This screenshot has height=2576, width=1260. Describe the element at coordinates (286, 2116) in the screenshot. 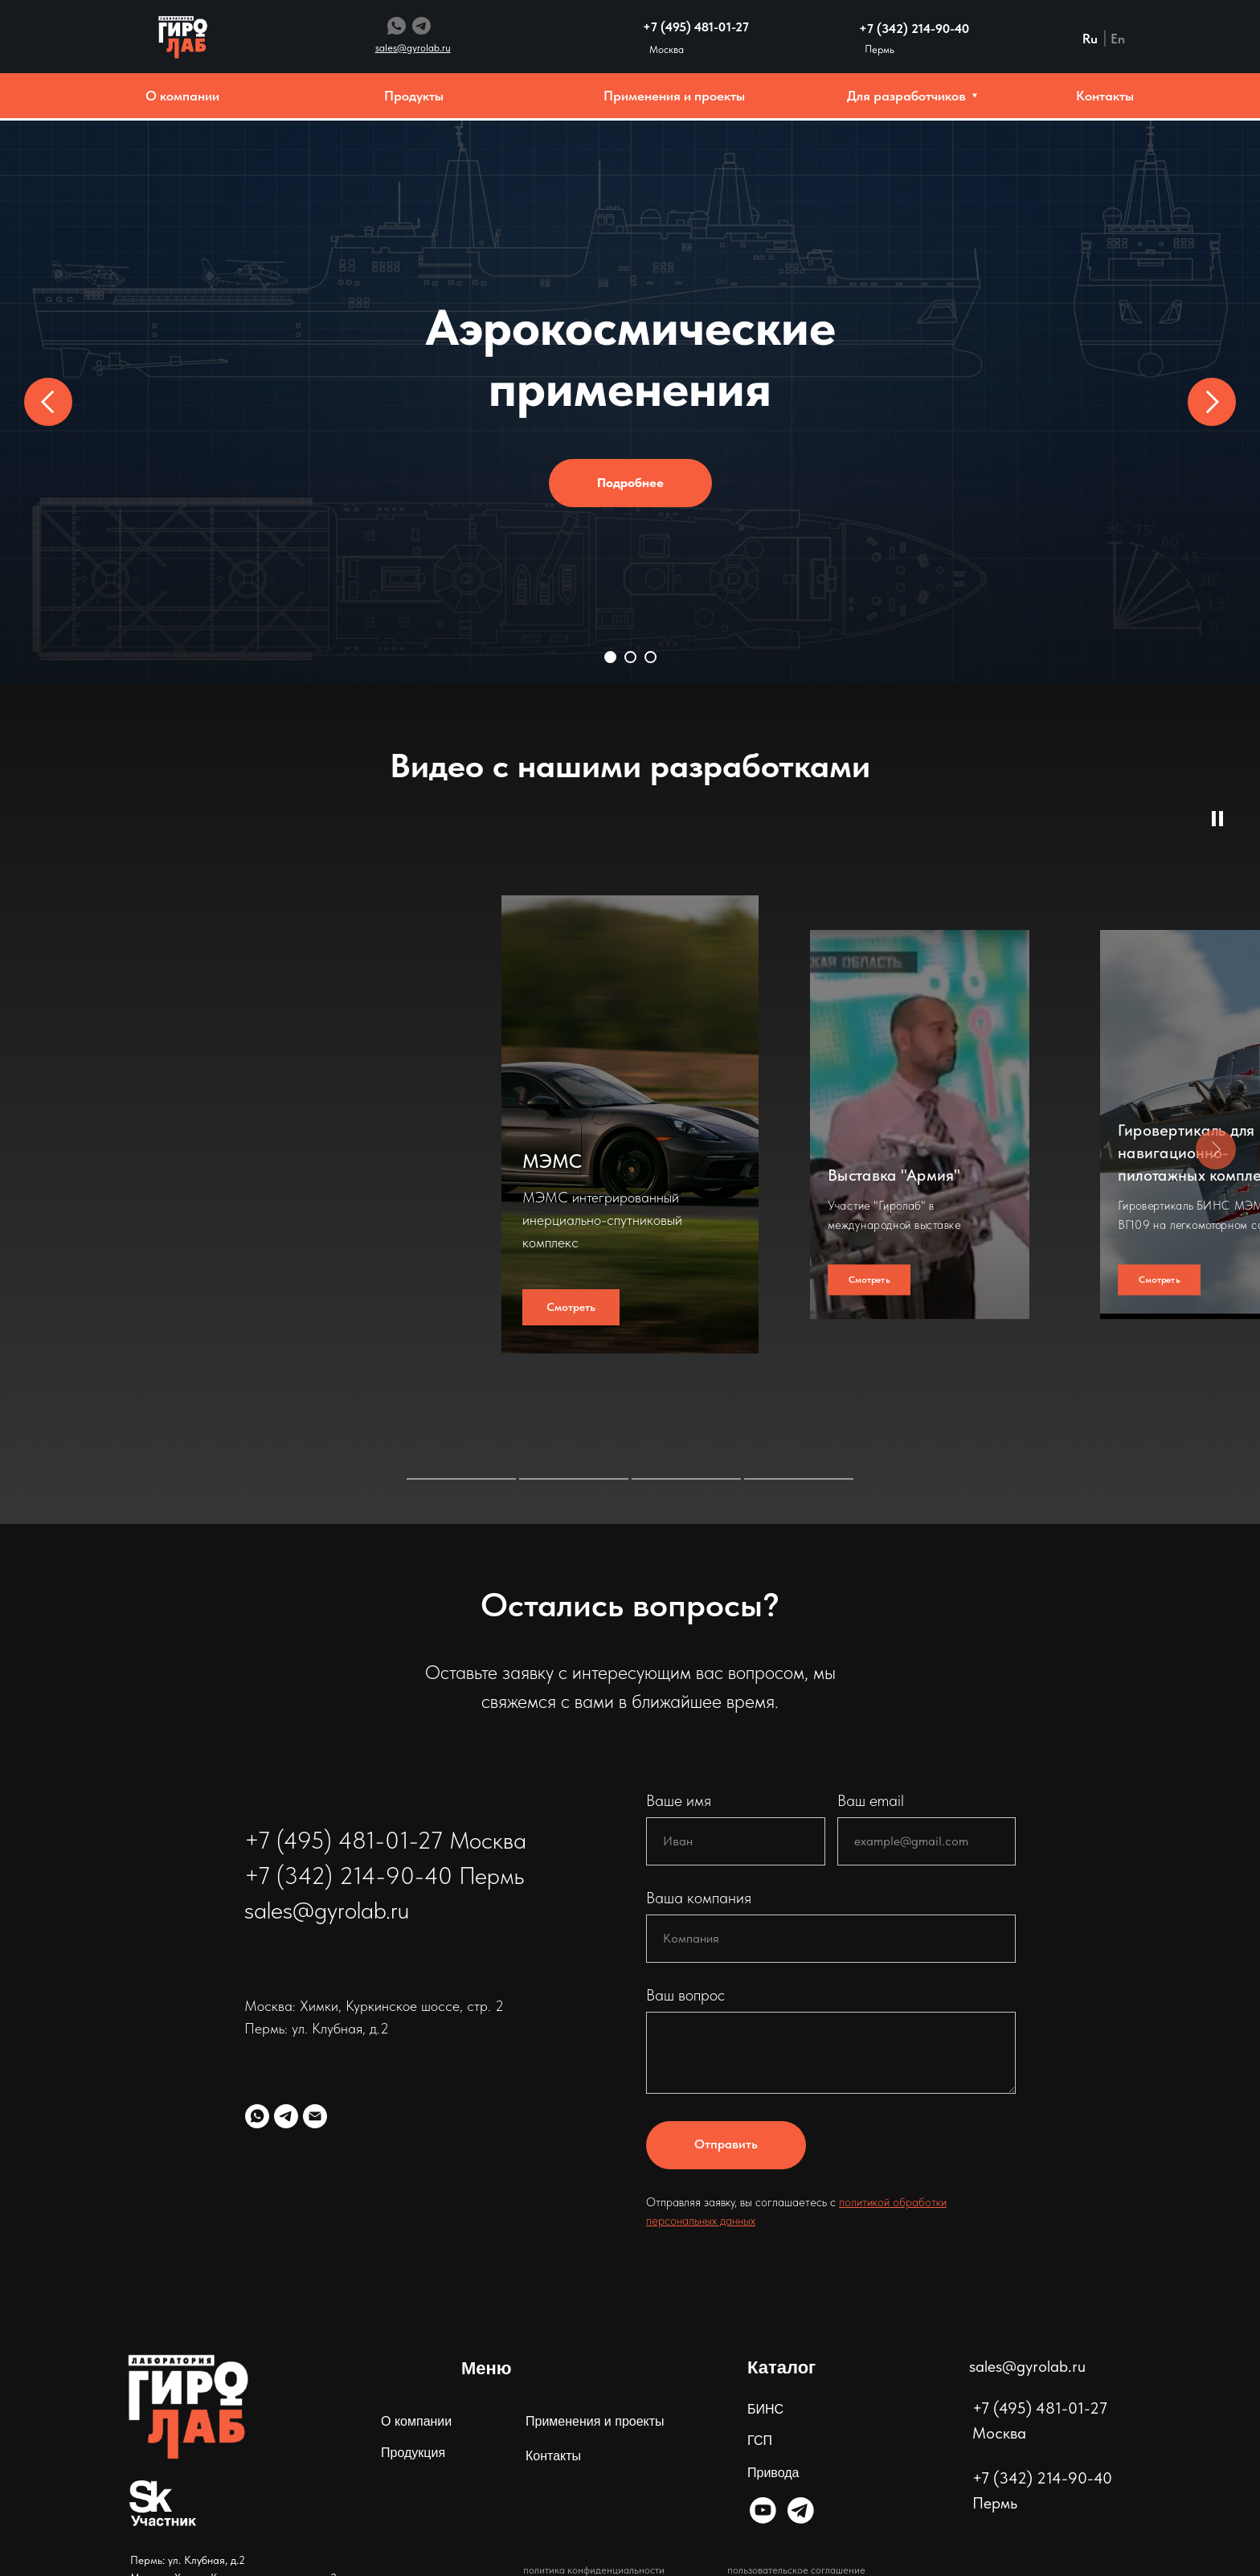

I see `[telegram]` at that location.